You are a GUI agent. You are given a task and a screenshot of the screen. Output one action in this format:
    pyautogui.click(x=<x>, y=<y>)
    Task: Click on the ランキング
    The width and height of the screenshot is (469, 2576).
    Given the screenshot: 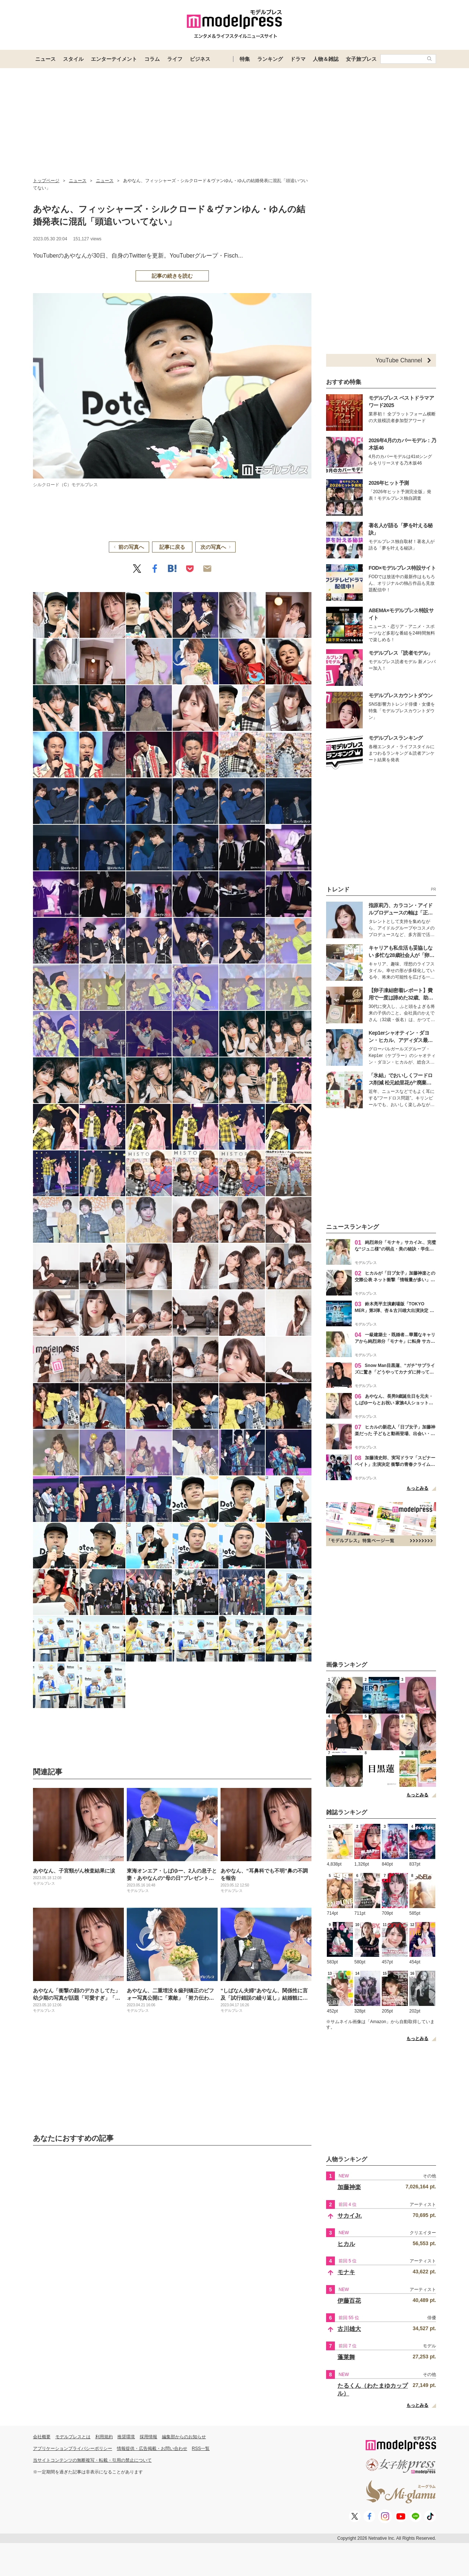 What is the action you would take?
    pyautogui.click(x=270, y=59)
    